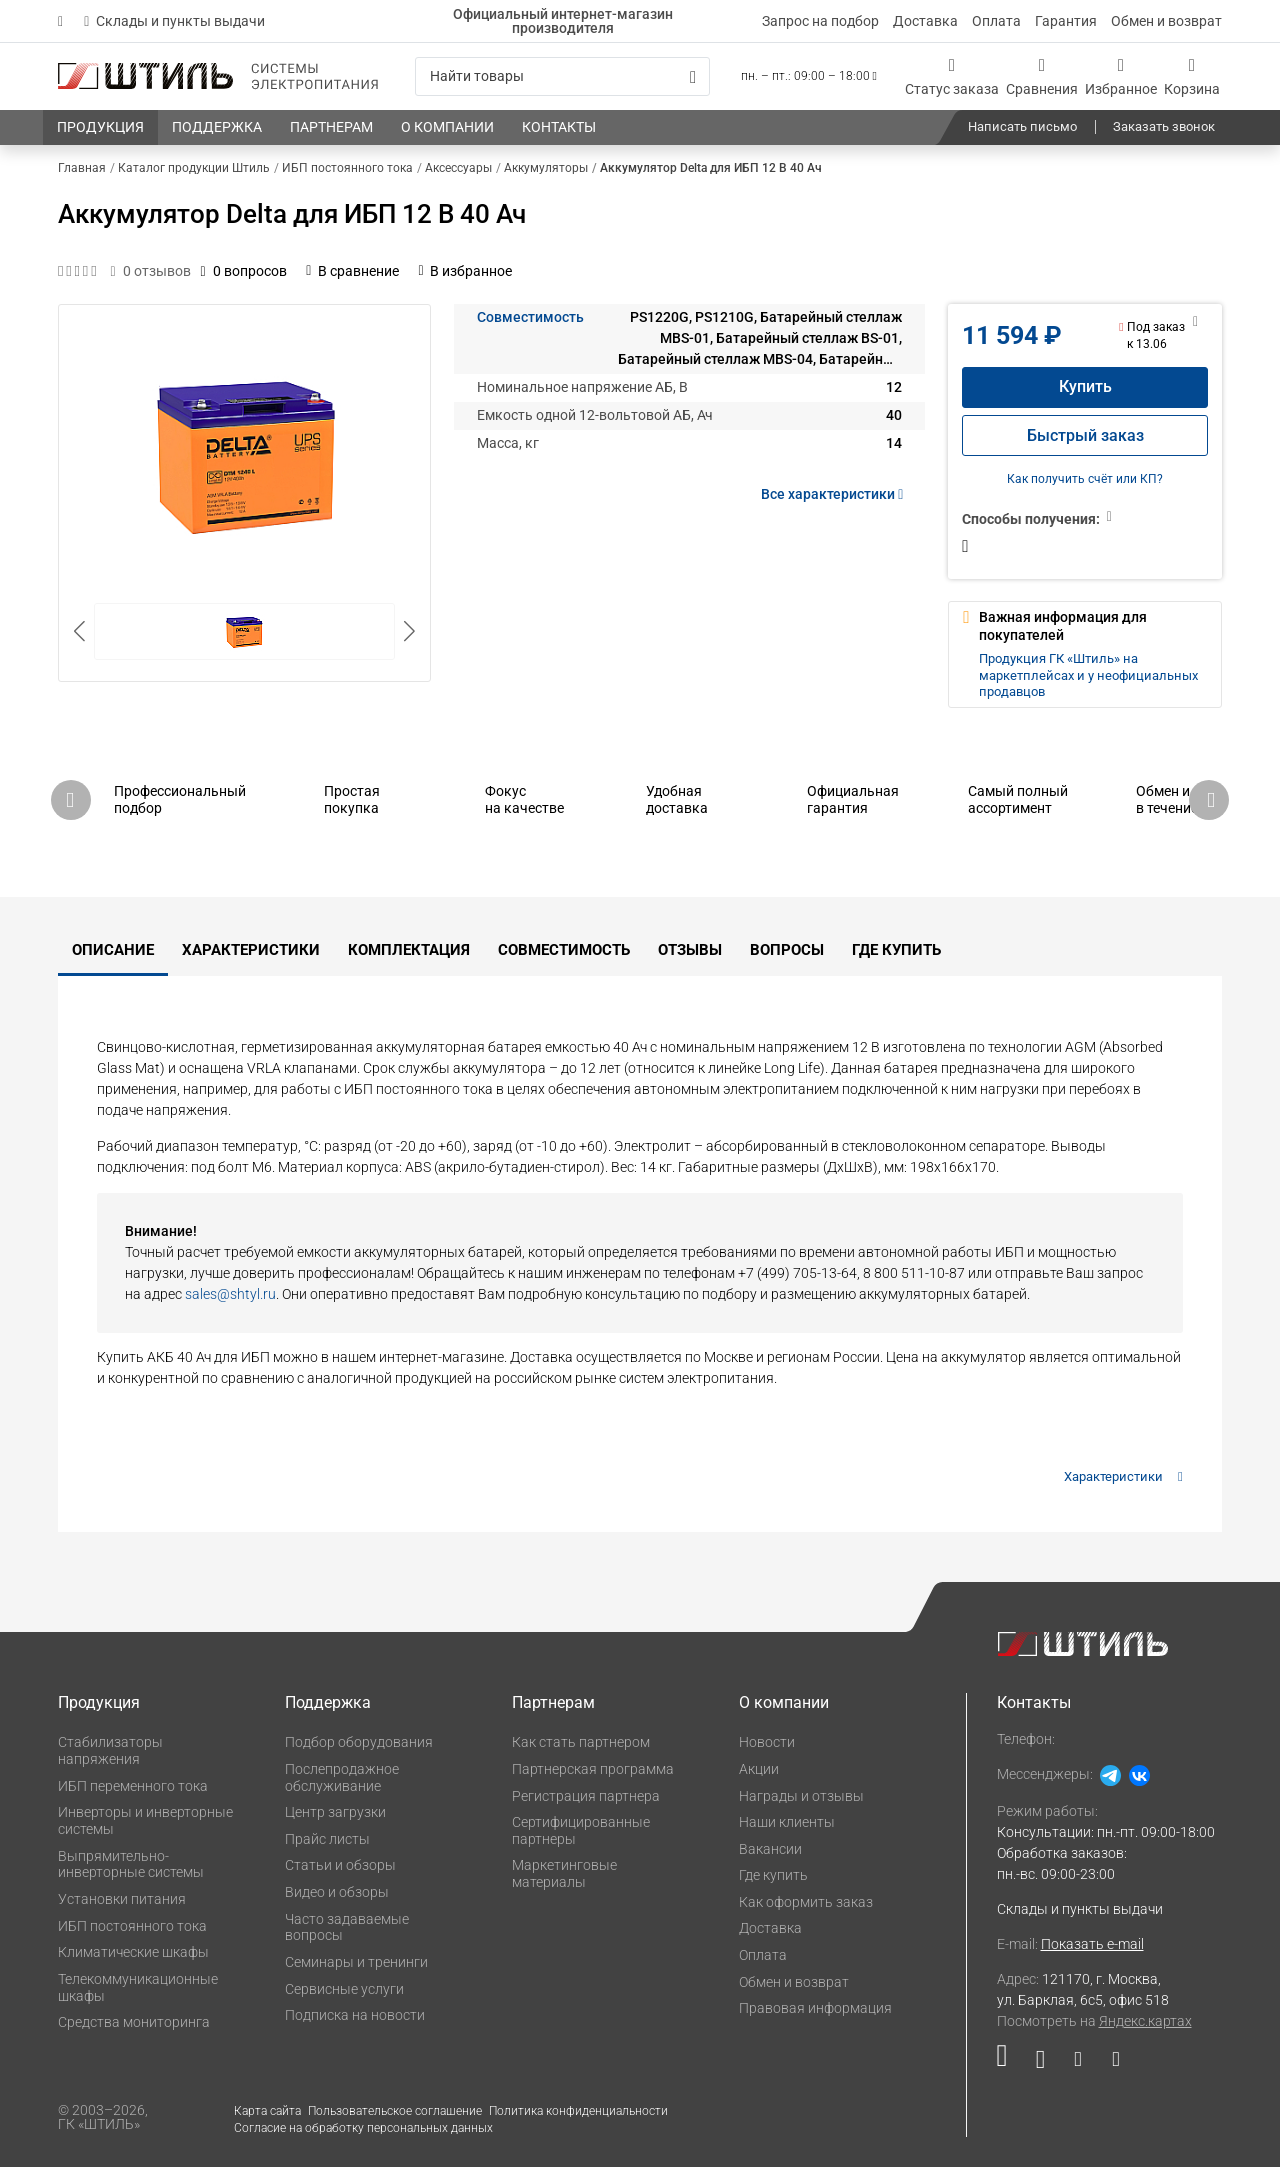  I want to click on Где купить, so click(896, 950).